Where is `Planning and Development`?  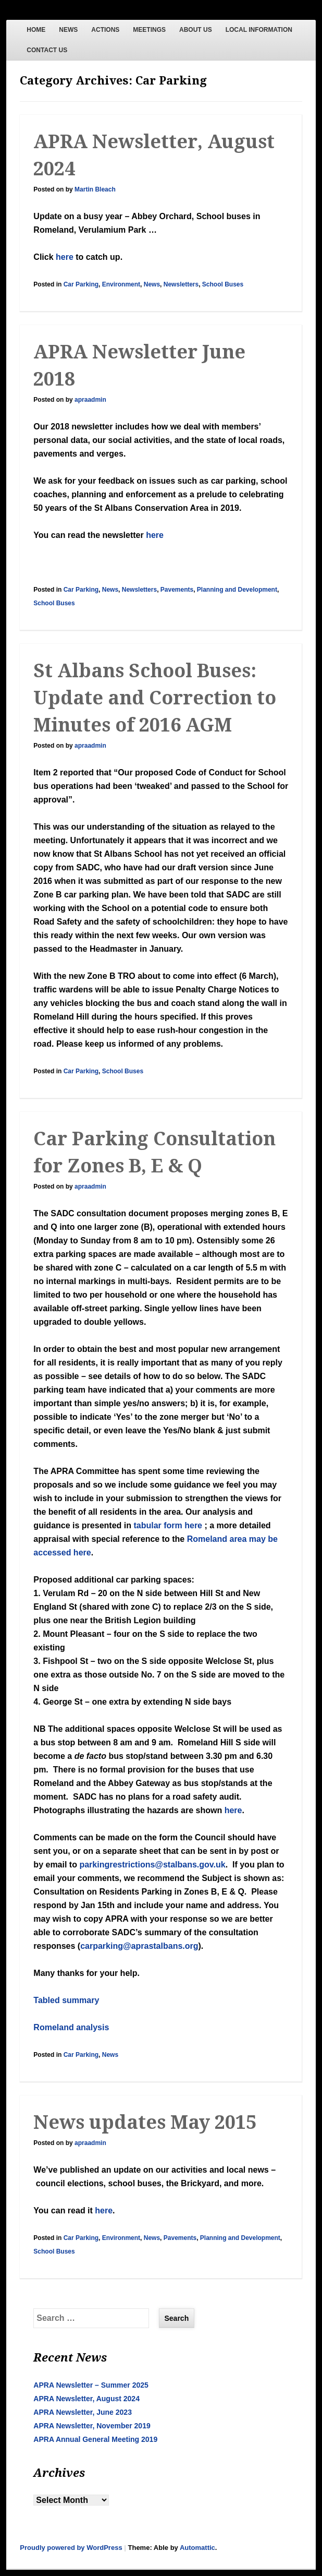 Planning and Development is located at coordinates (237, 589).